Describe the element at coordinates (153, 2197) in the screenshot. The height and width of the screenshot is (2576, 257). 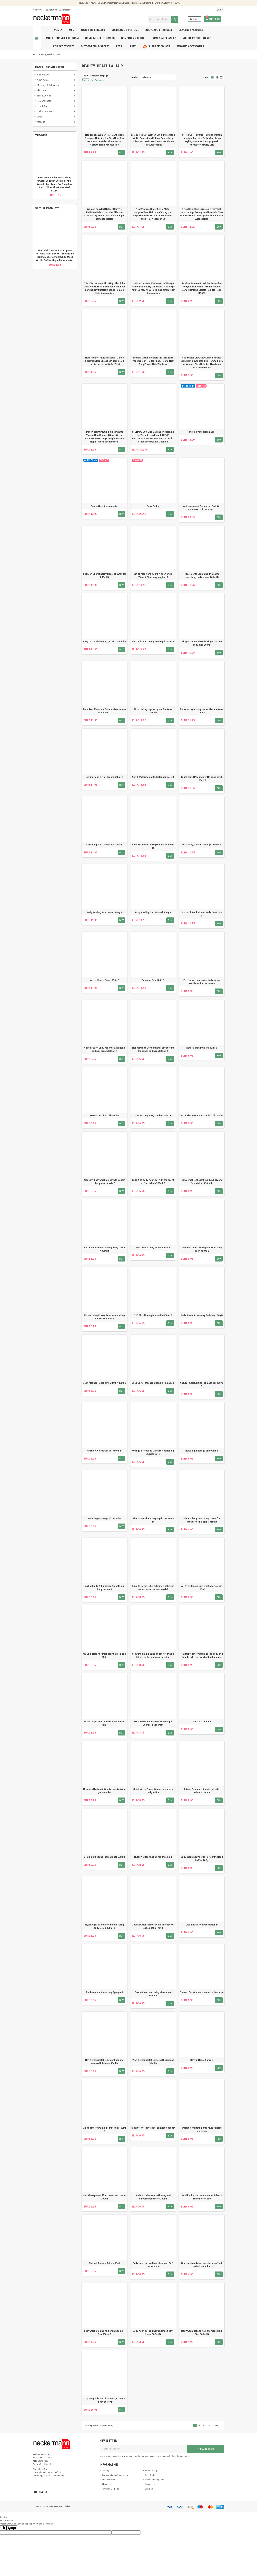
I see `Body Positive serum firming and smoothing booster 250ml` at that location.